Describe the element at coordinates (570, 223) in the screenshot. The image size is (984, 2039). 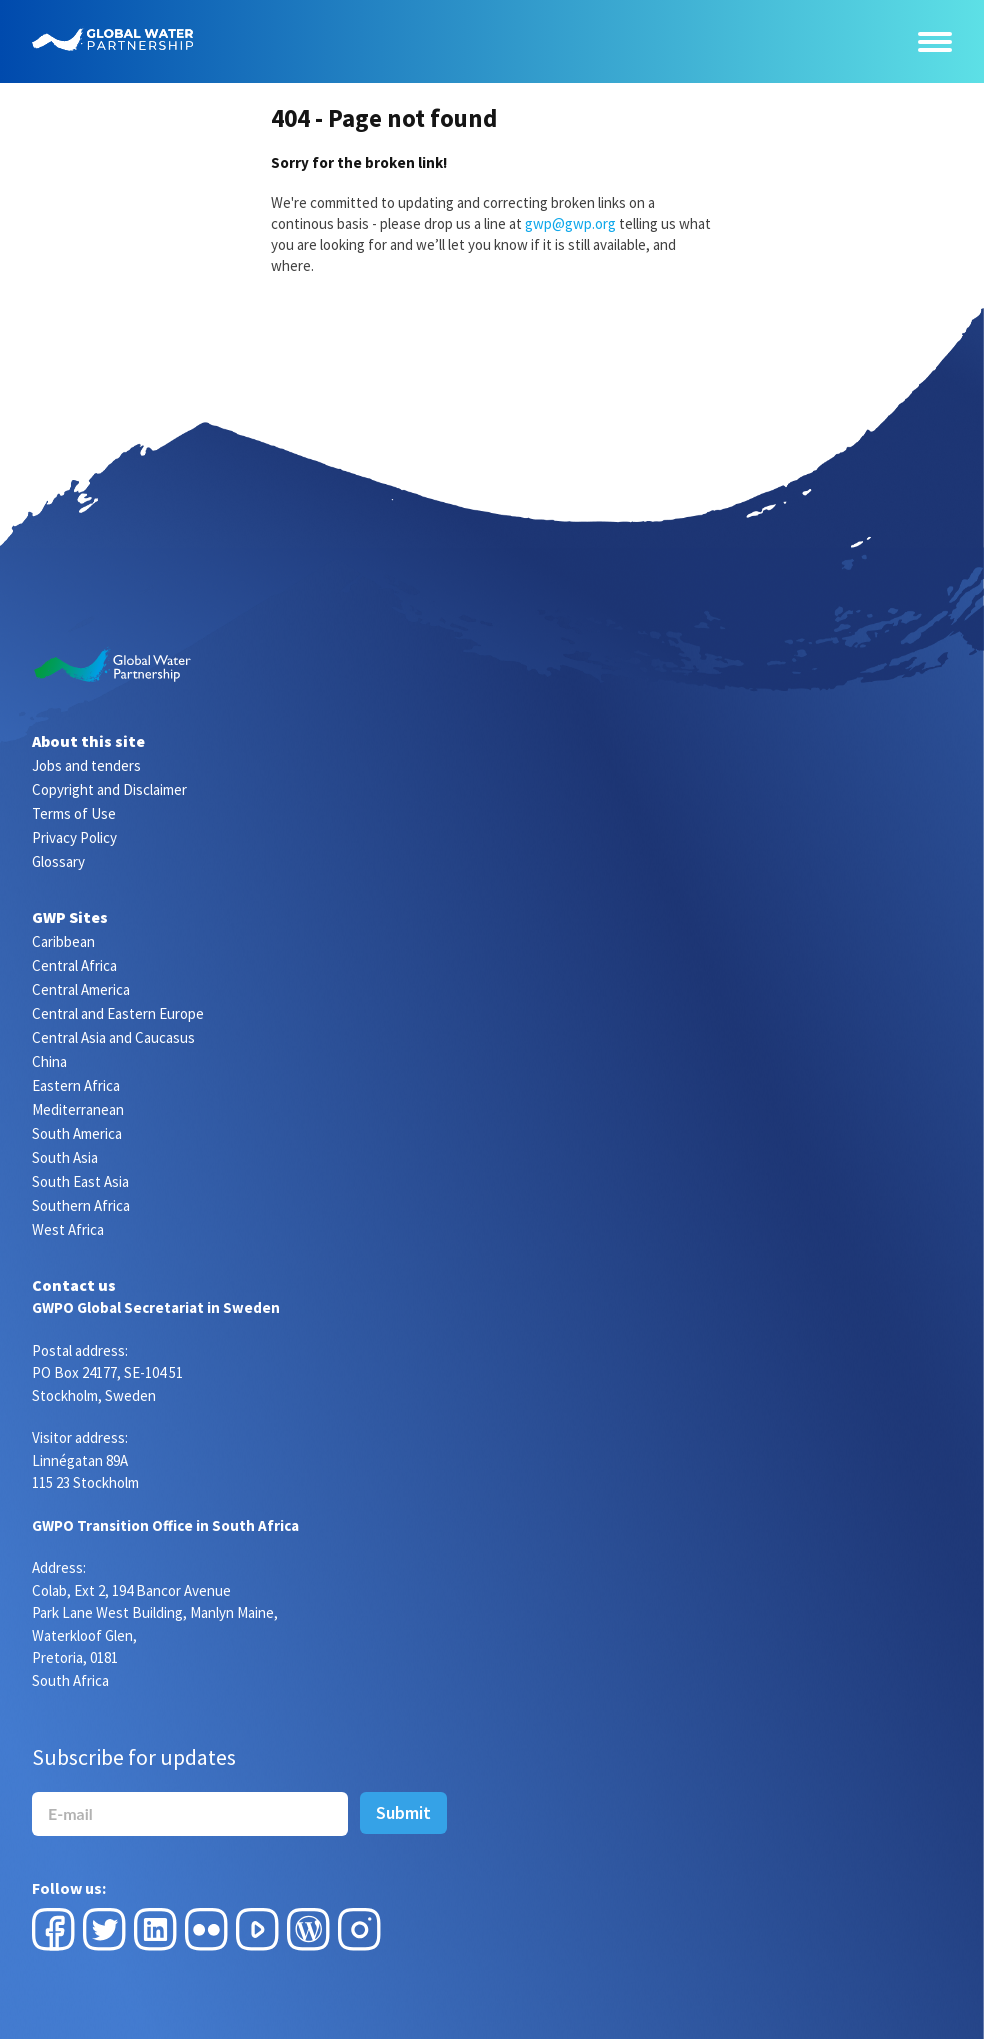
I see `gwp@gwp.org` at that location.